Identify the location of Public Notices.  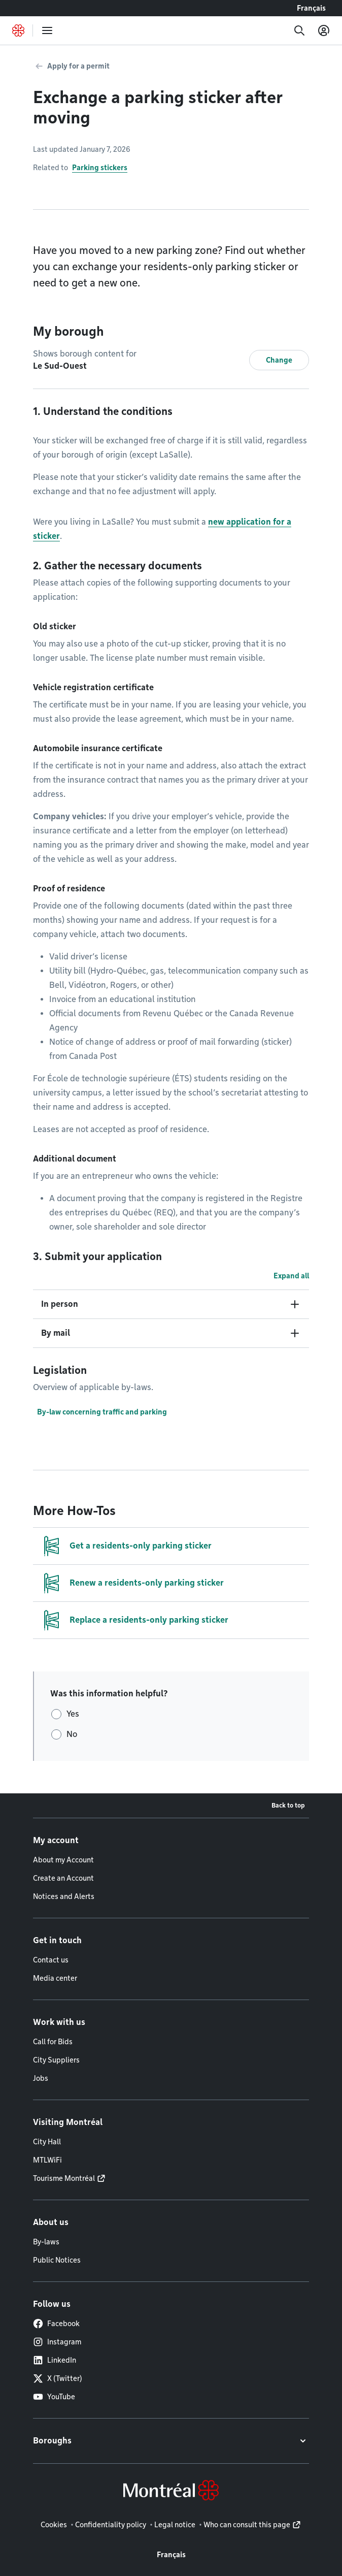
(57, 2260).